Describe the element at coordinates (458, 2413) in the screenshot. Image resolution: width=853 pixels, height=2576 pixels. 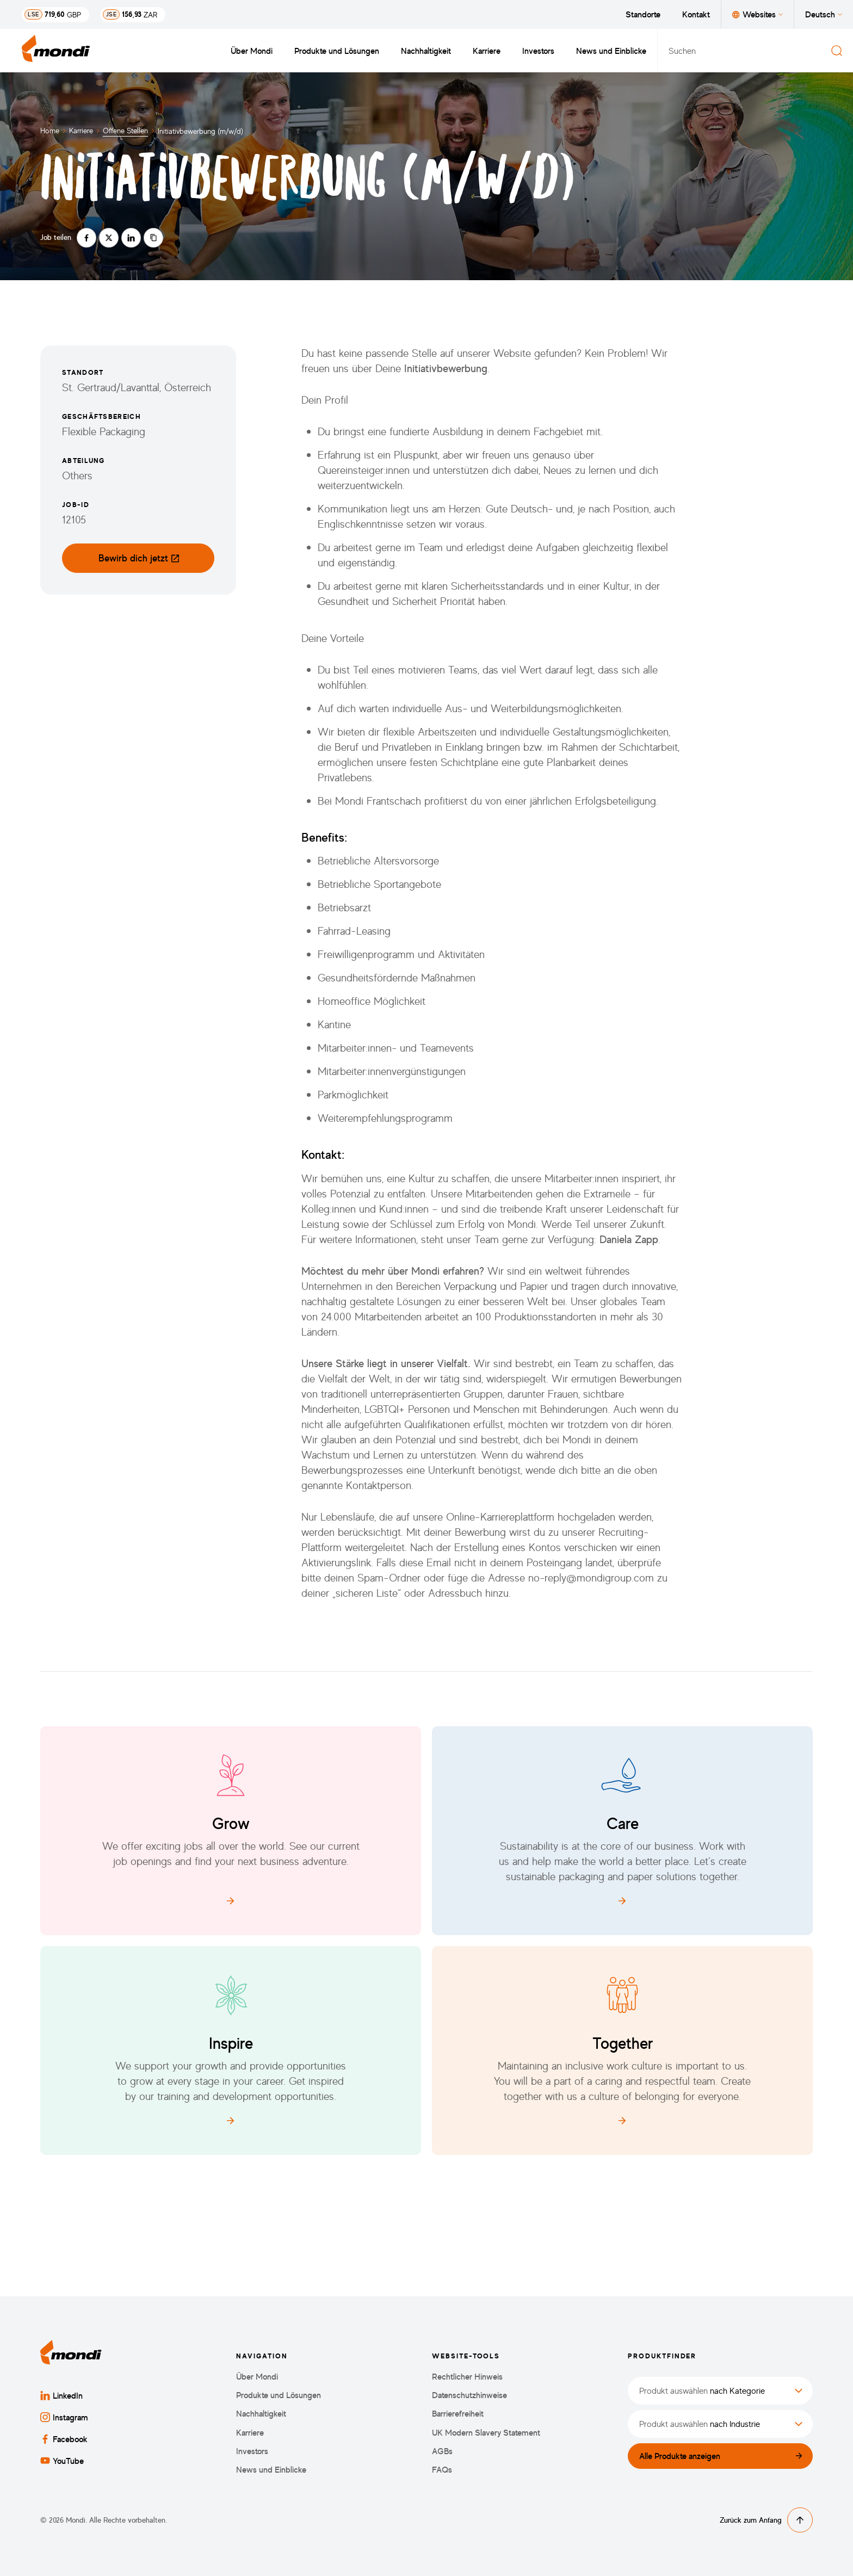
I see `Barrierefreiheit` at that location.